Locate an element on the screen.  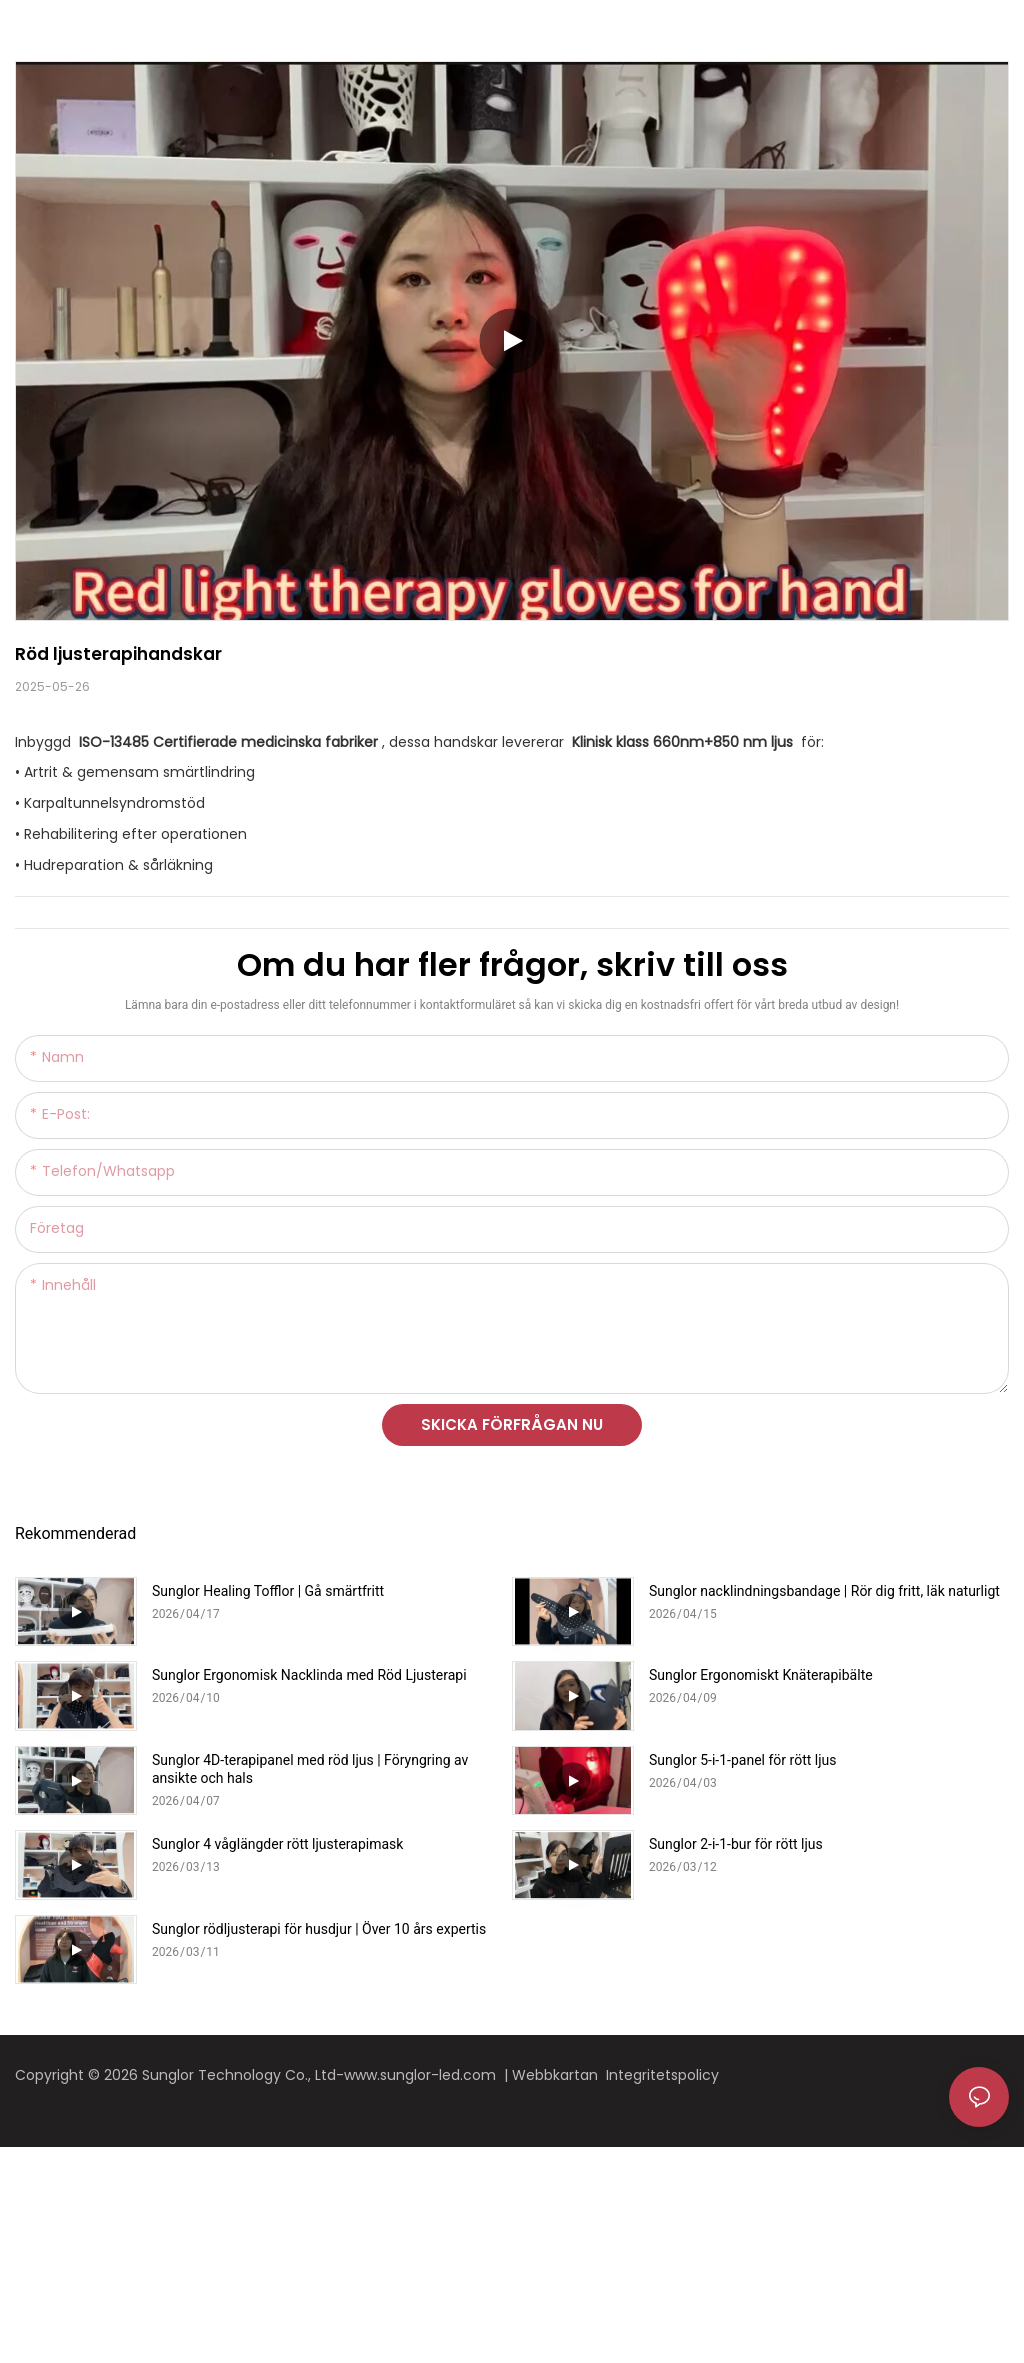
Sunglor rödljusterapi för husdjur | Över 10 års expertis is located at coordinates (319, 1929).